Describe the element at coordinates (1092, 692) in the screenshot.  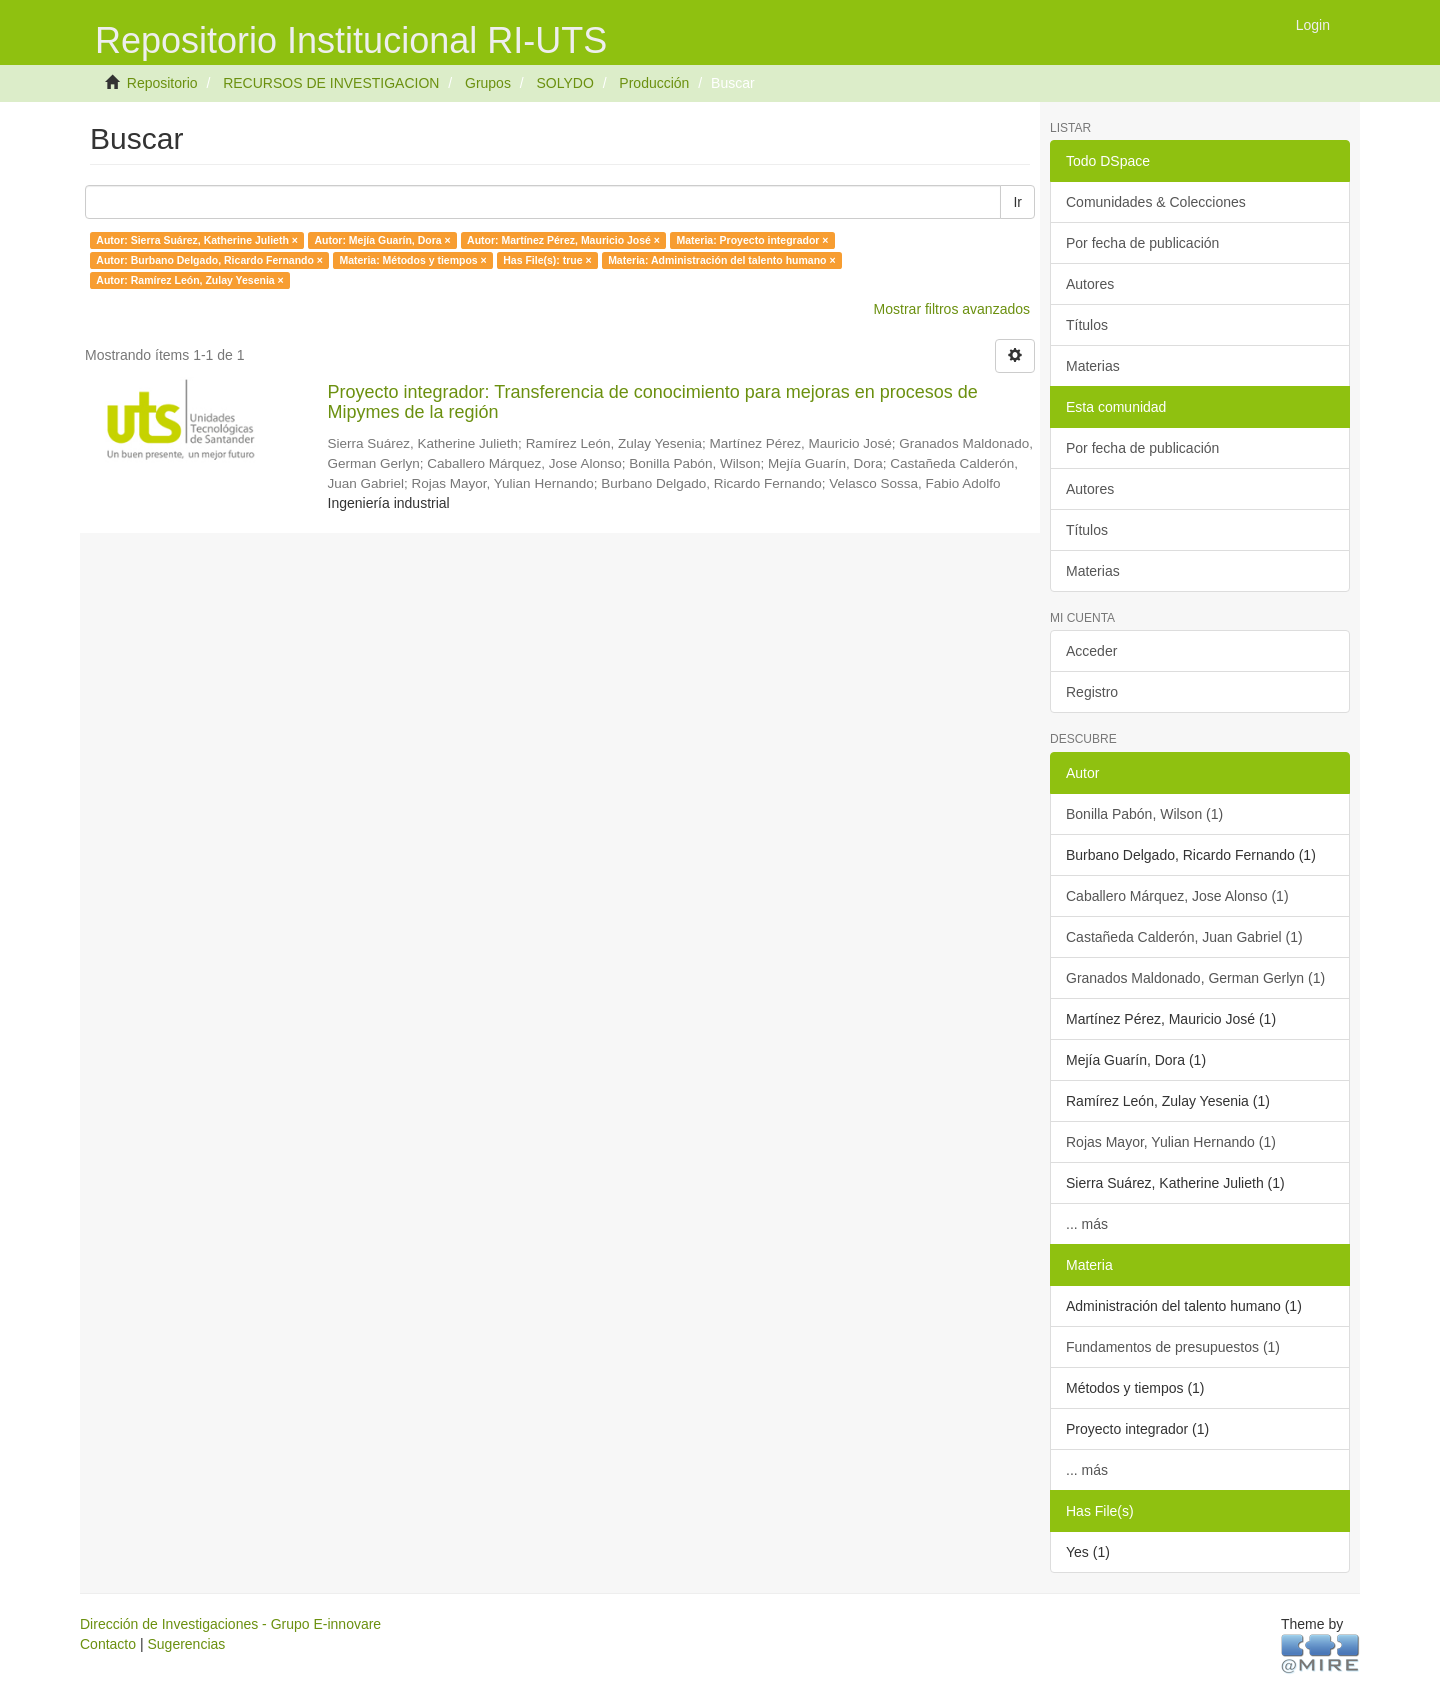
I see `Registro` at that location.